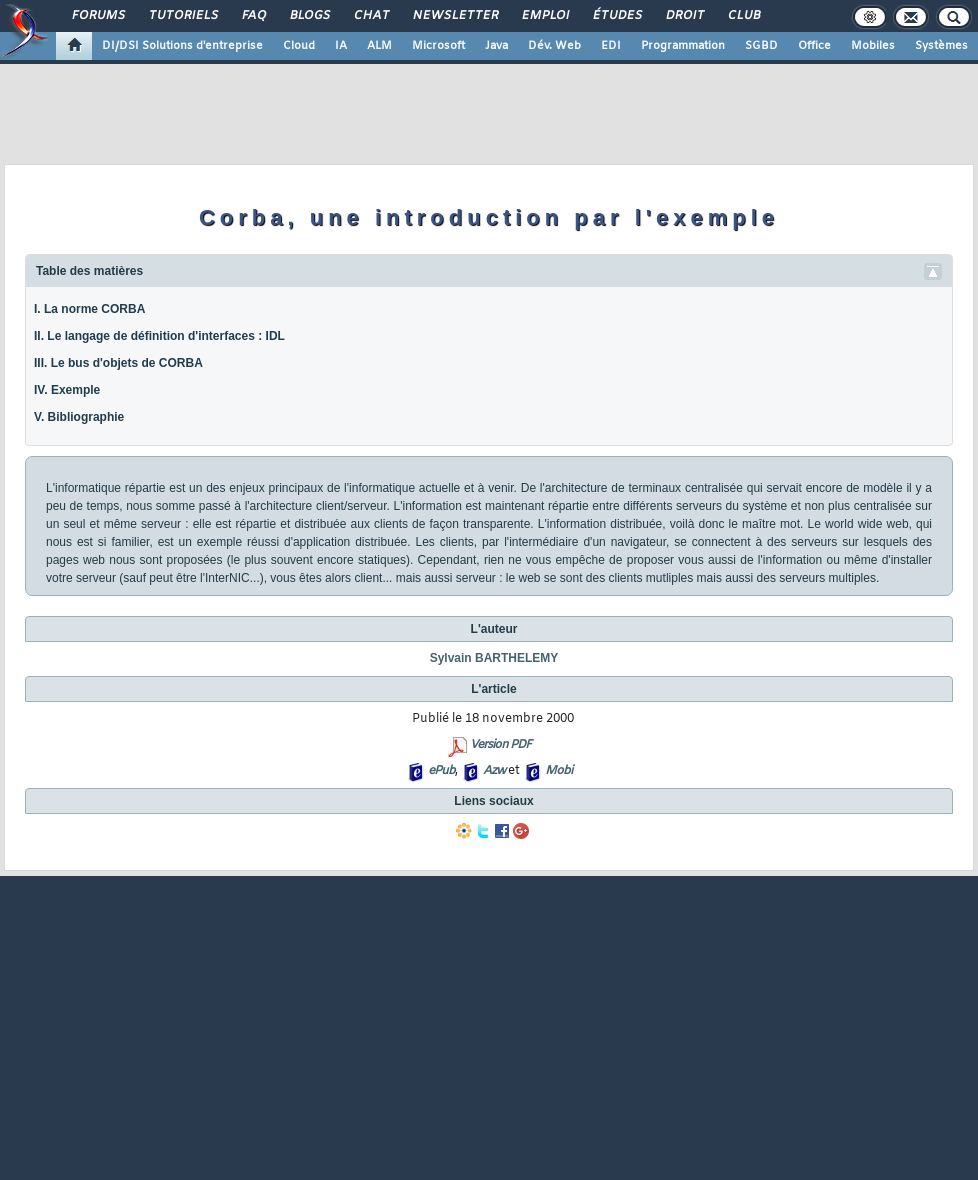  What do you see at coordinates (454, 16) in the screenshot?
I see `Newsletter` at bounding box center [454, 16].